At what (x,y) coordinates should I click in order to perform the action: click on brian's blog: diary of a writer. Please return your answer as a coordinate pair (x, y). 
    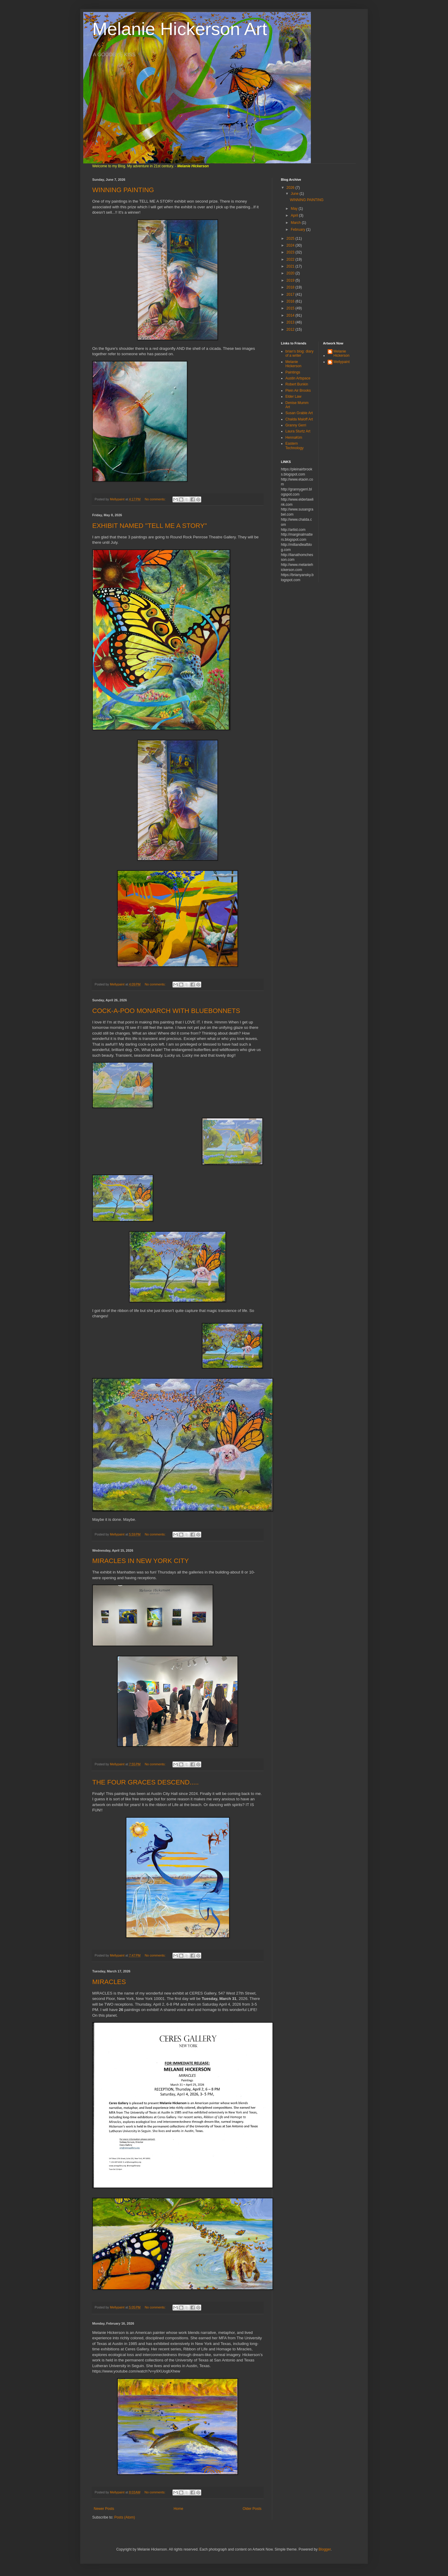
    Looking at the image, I should click on (299, 353).